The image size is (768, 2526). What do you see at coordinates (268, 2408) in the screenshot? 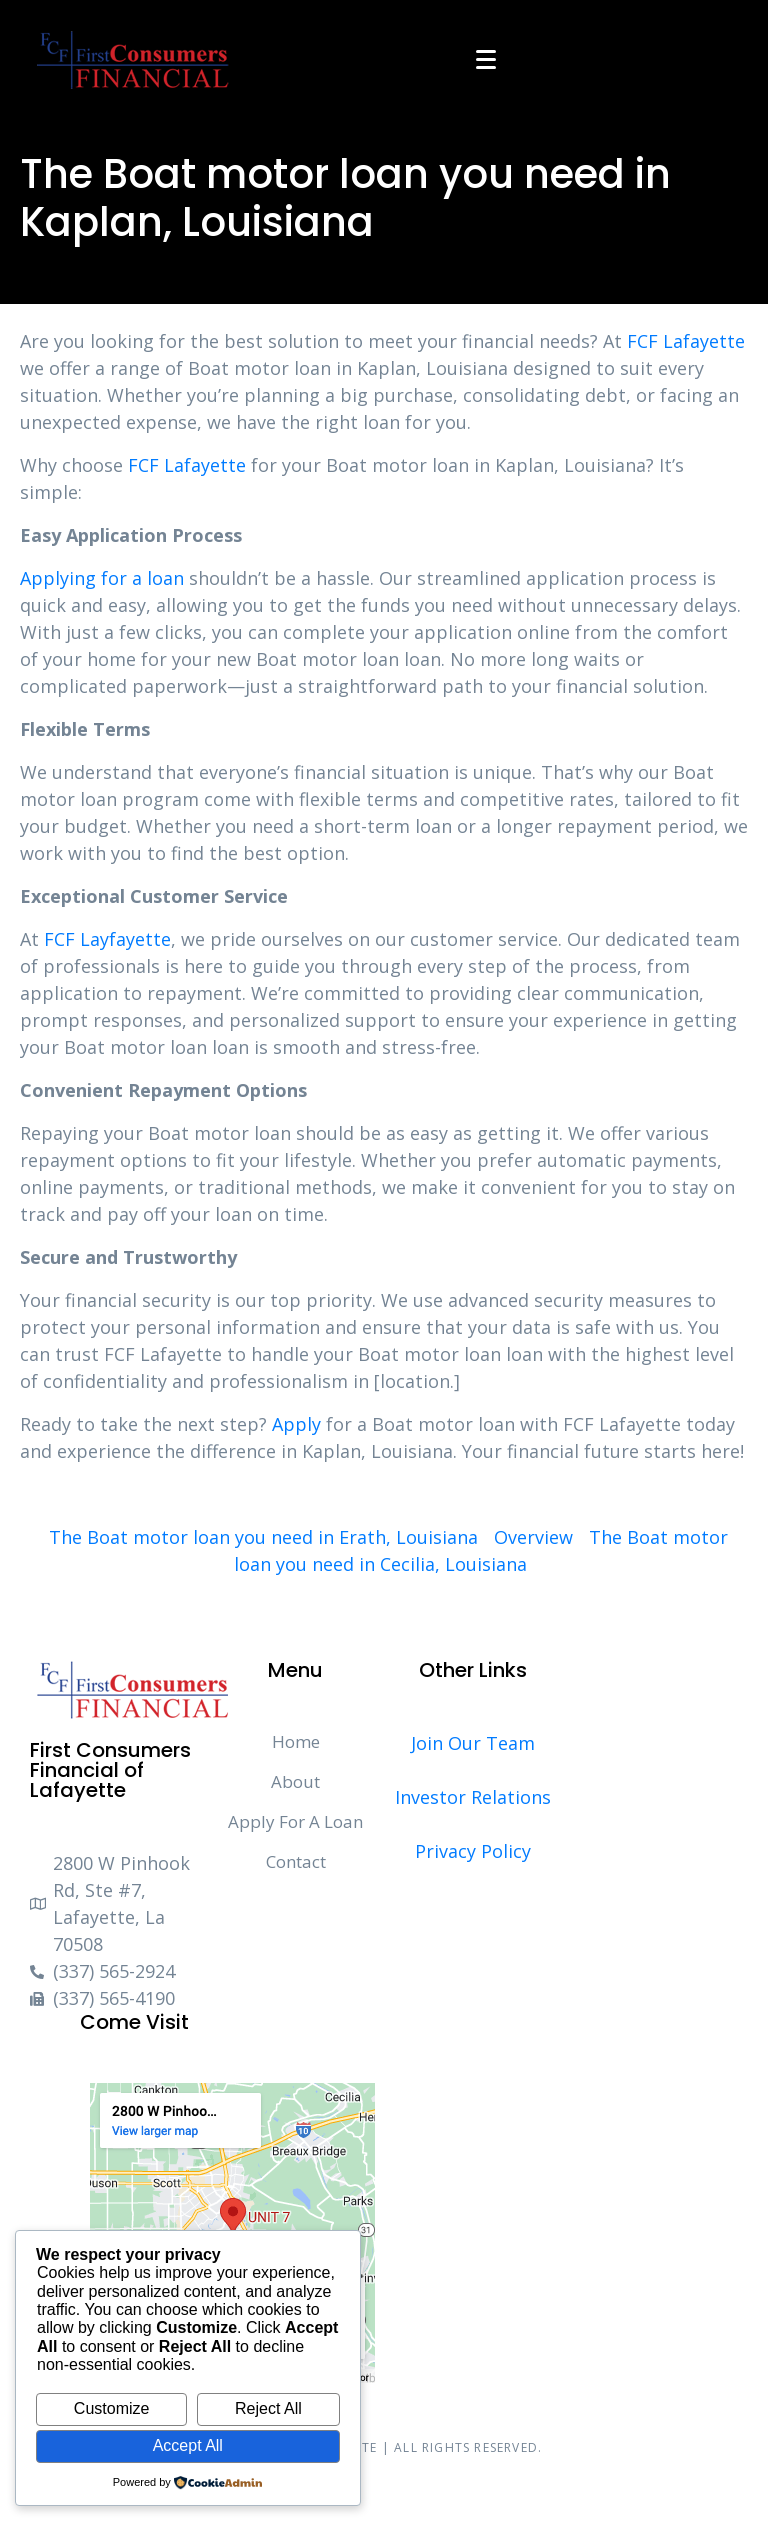
I see `Reject All` at bounding box center [268, 2408].